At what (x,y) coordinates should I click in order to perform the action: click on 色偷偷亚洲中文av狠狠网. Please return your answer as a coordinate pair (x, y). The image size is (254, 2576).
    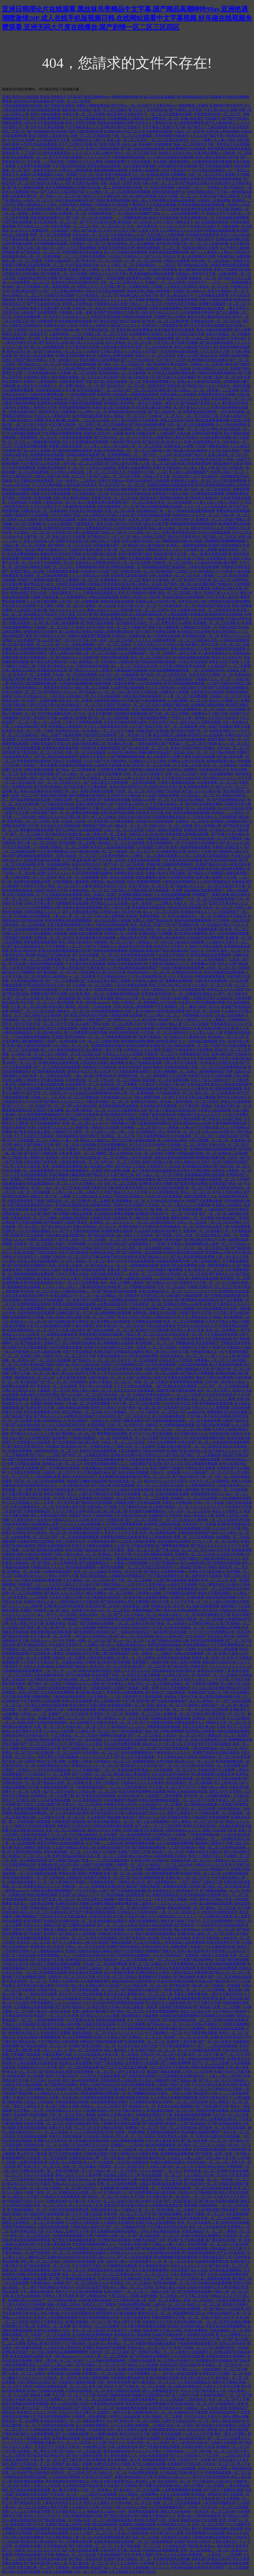
    Looking at the image, I should click on (216, 1770).